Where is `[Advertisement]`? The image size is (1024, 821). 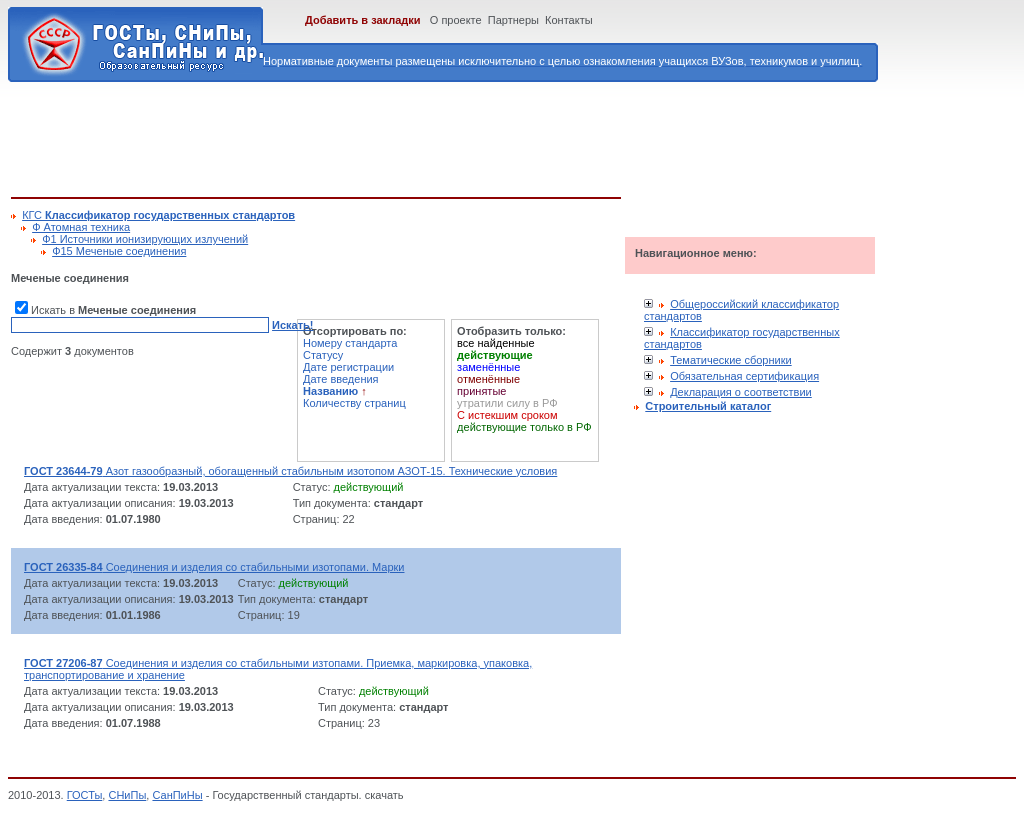
[Advertisement] is located at coordinates (375, 136).